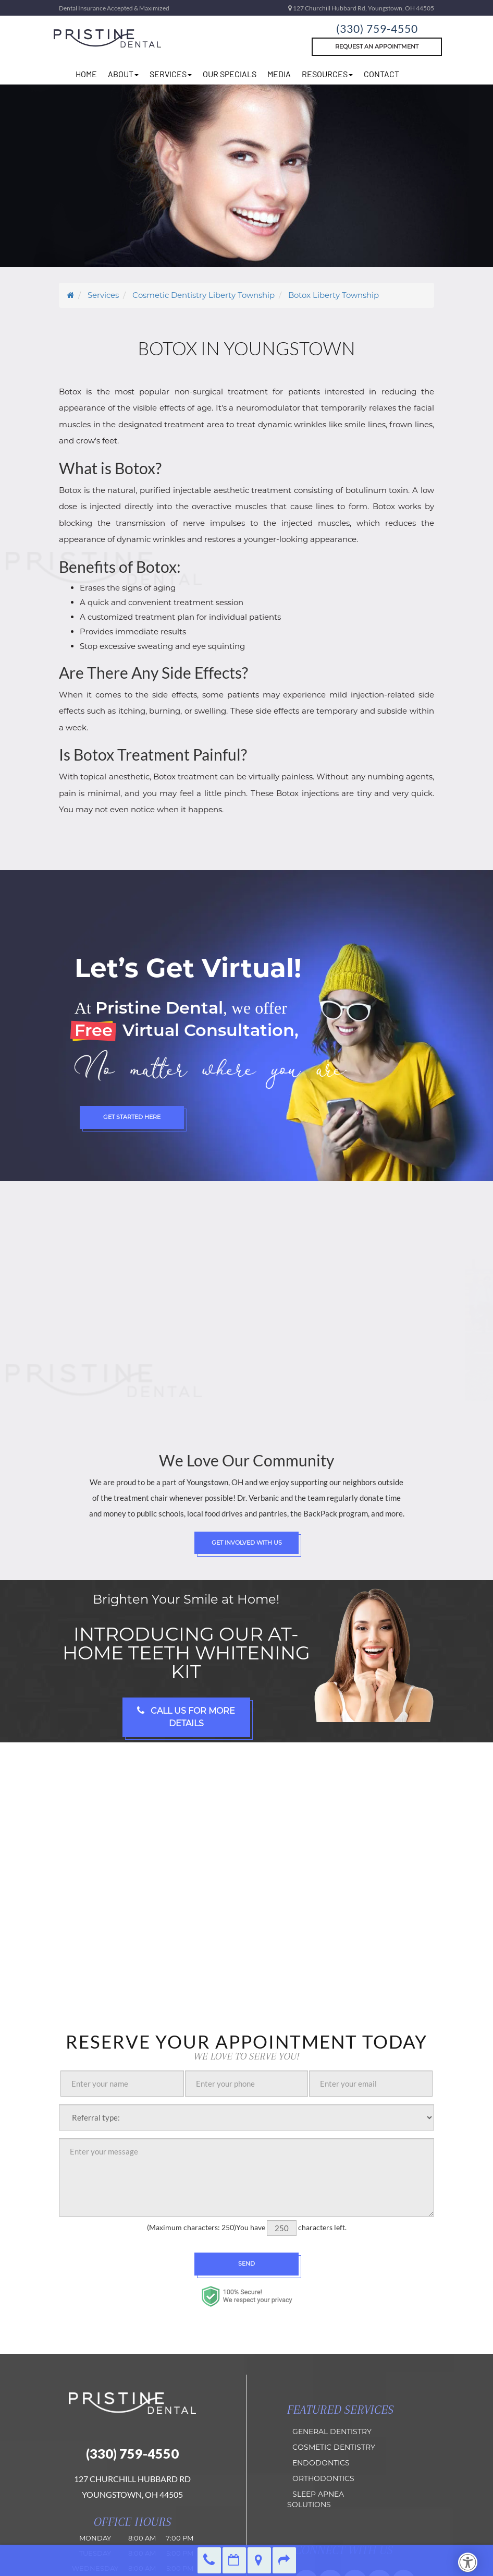  Describe the element at coordinates (279, 74) in the screenshot. I see `Media` at that location.